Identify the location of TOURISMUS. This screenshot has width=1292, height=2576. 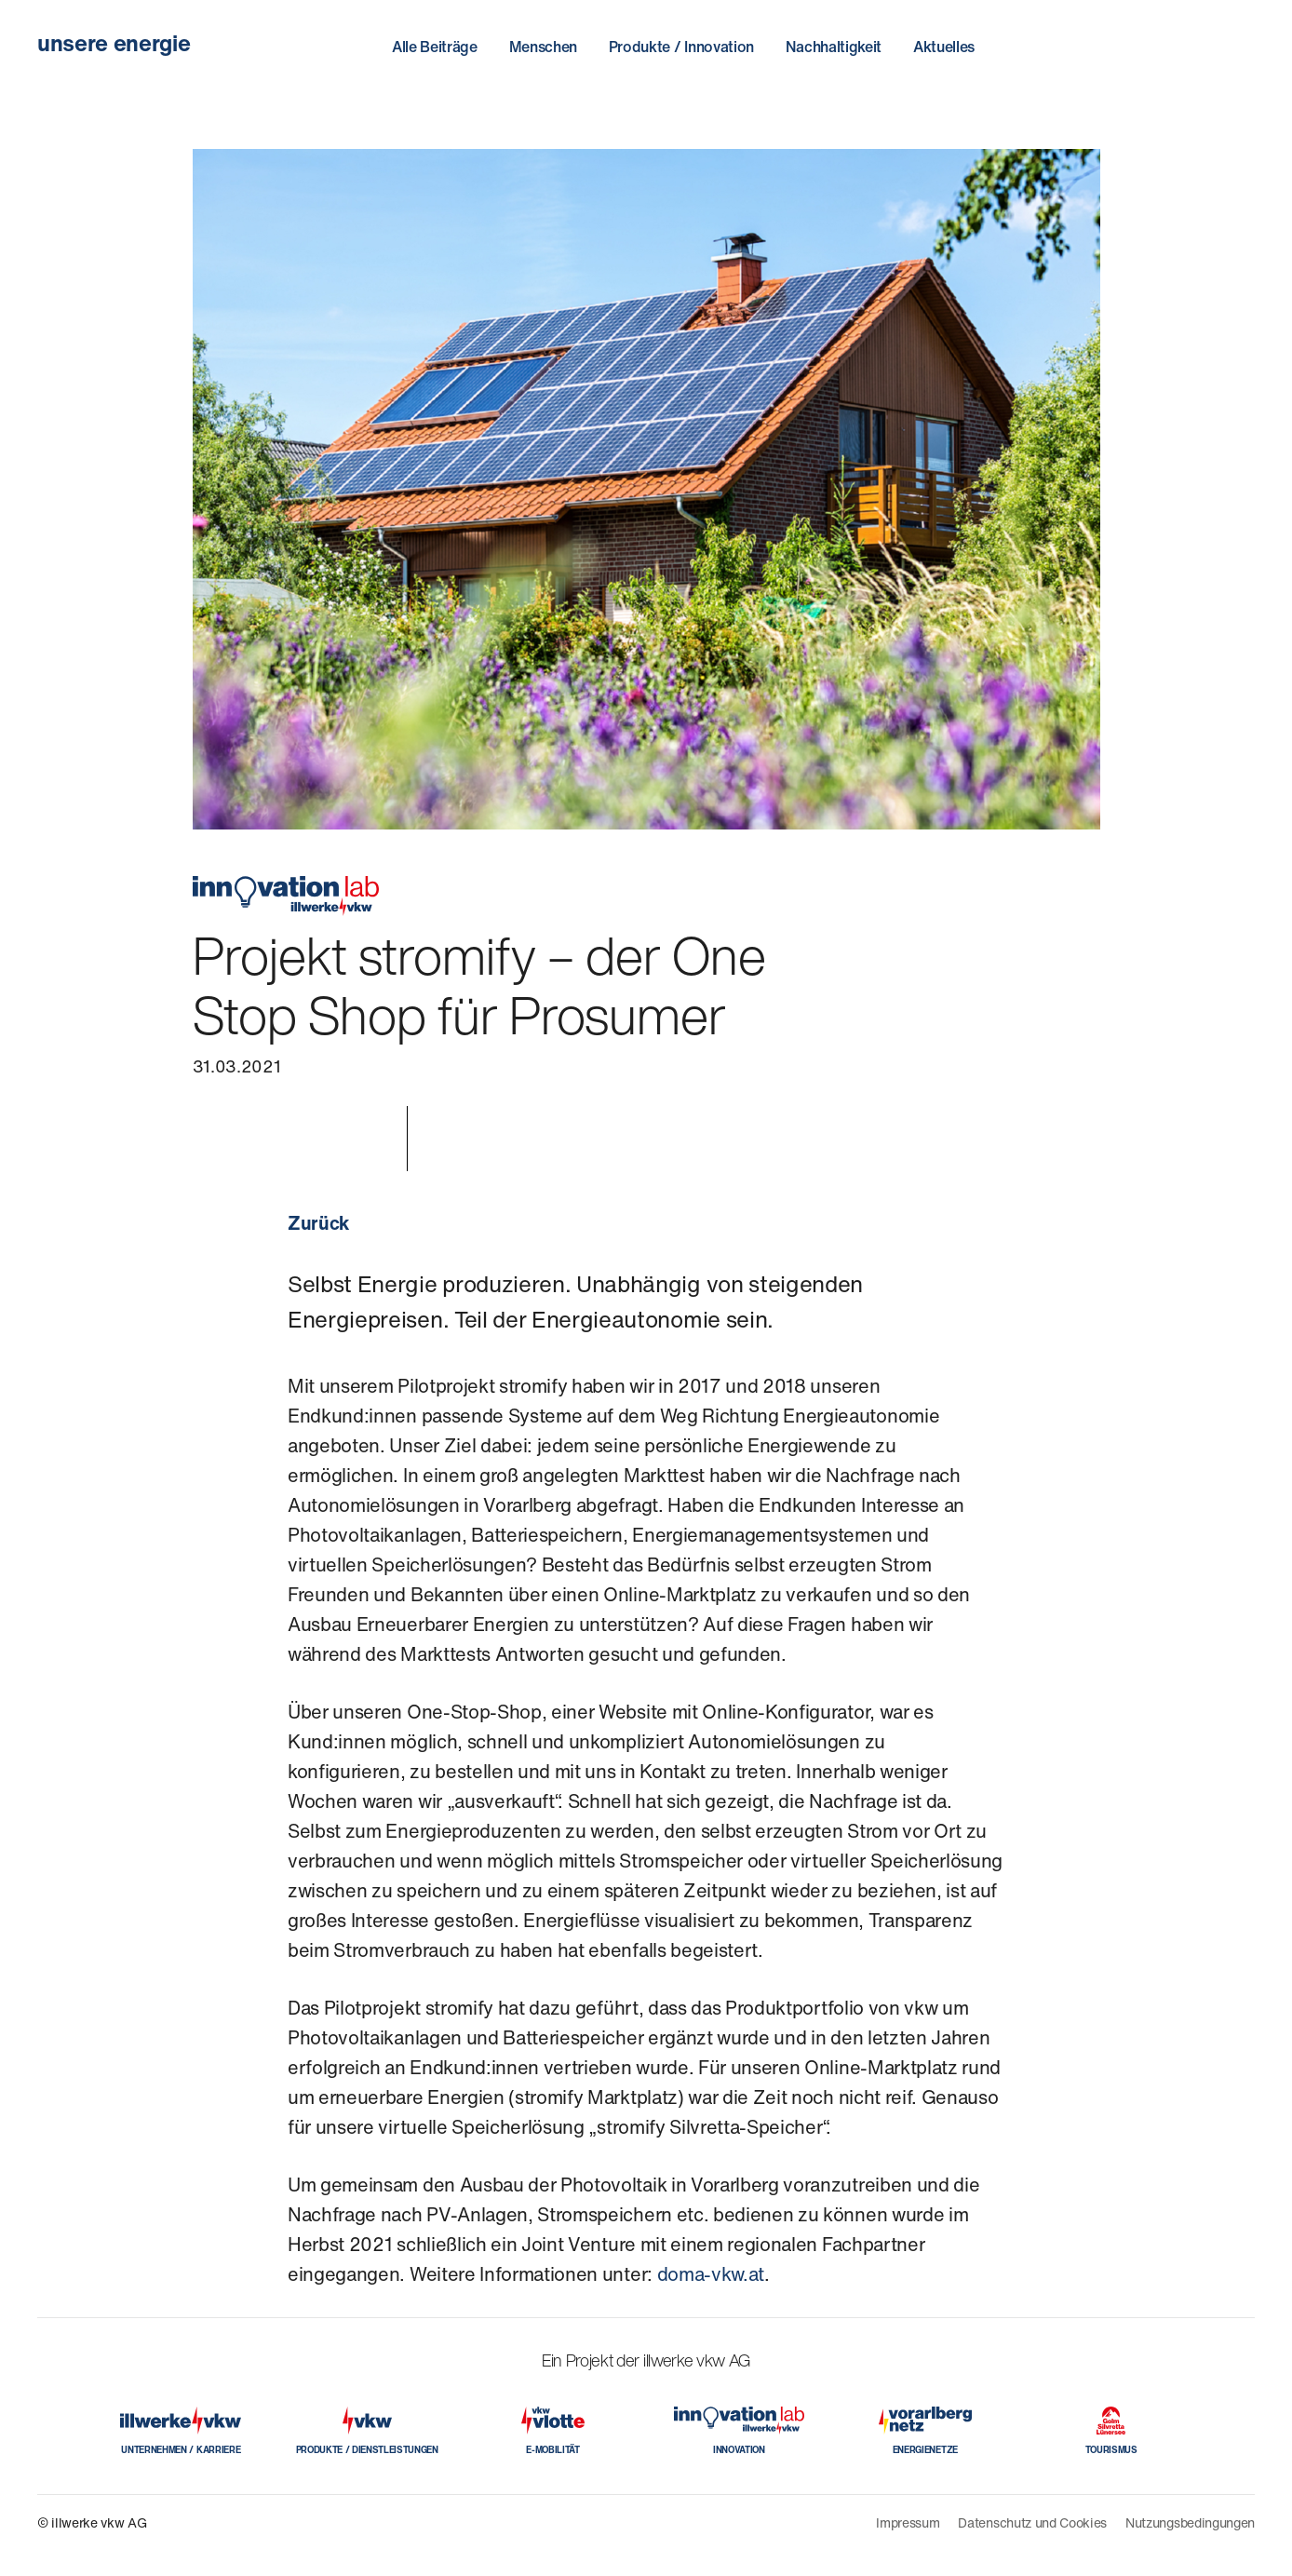
(1111, 2450).